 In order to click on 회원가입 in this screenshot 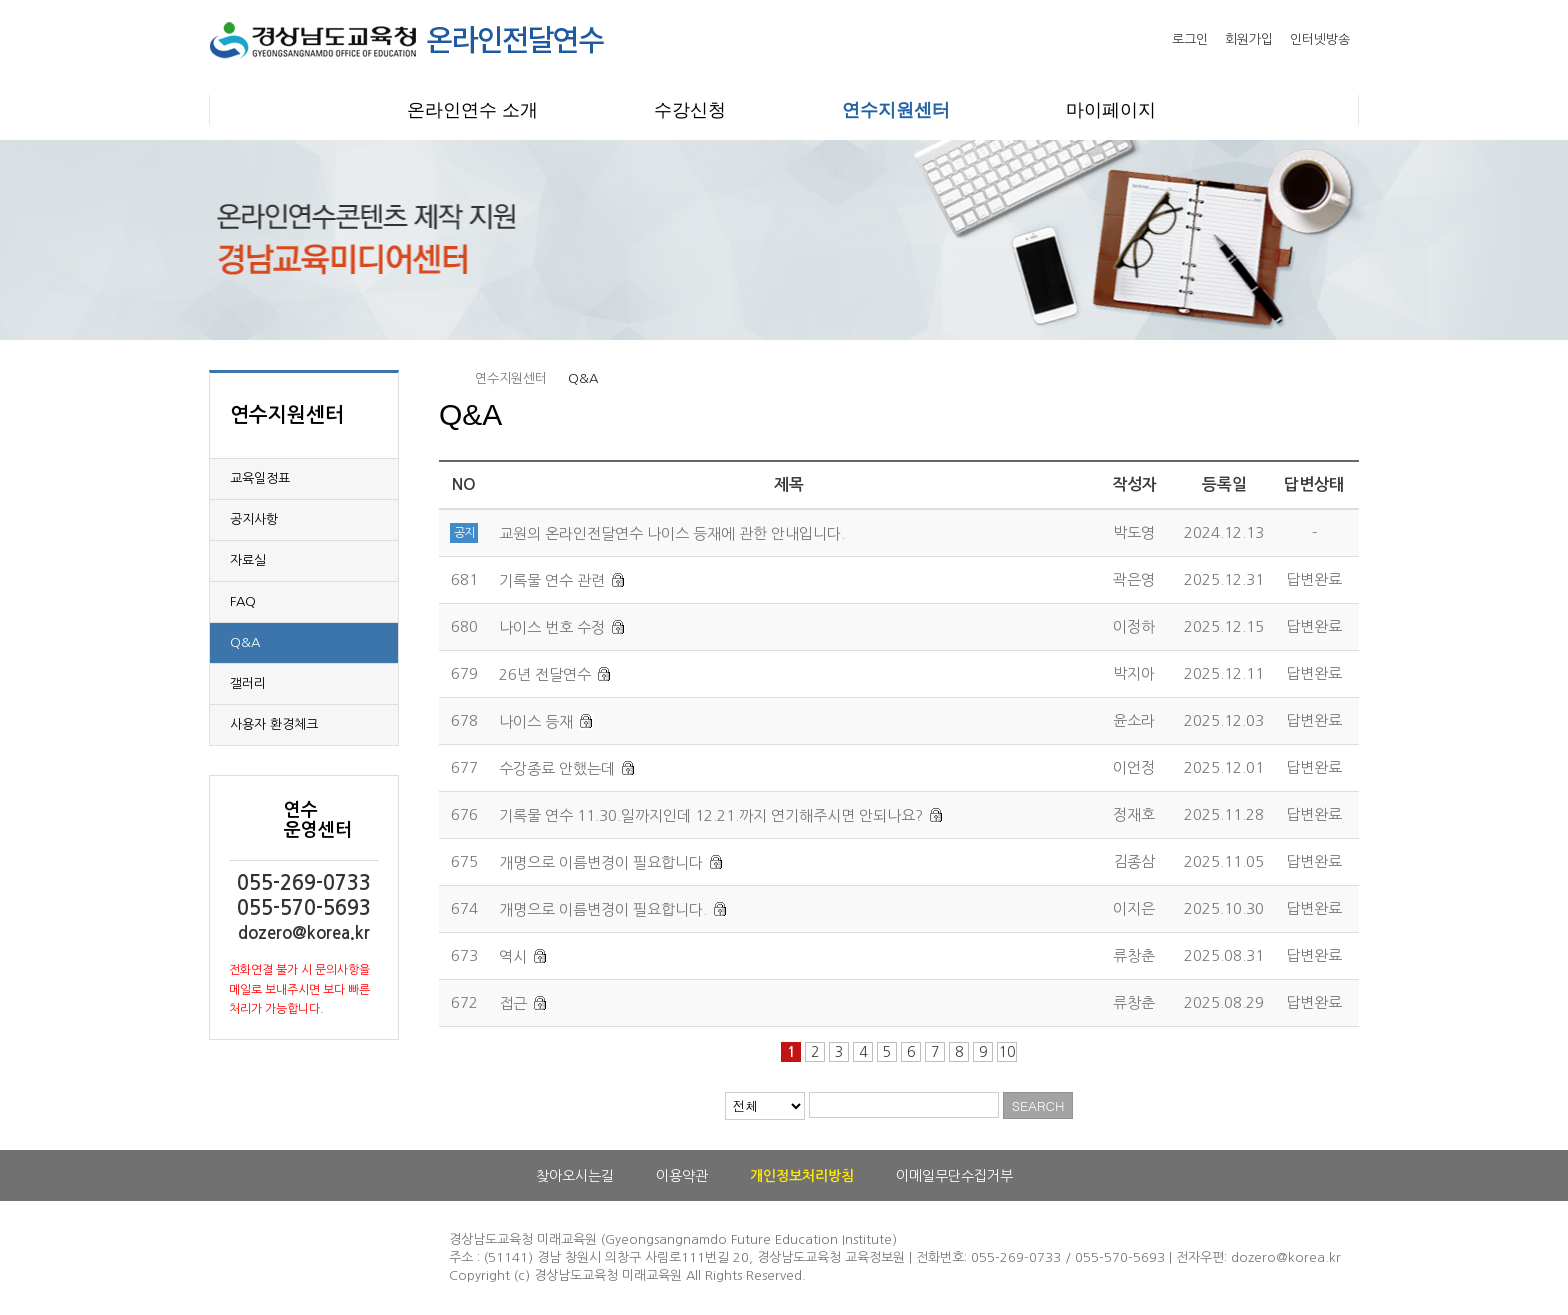, I will do `click(1249, 39)`.